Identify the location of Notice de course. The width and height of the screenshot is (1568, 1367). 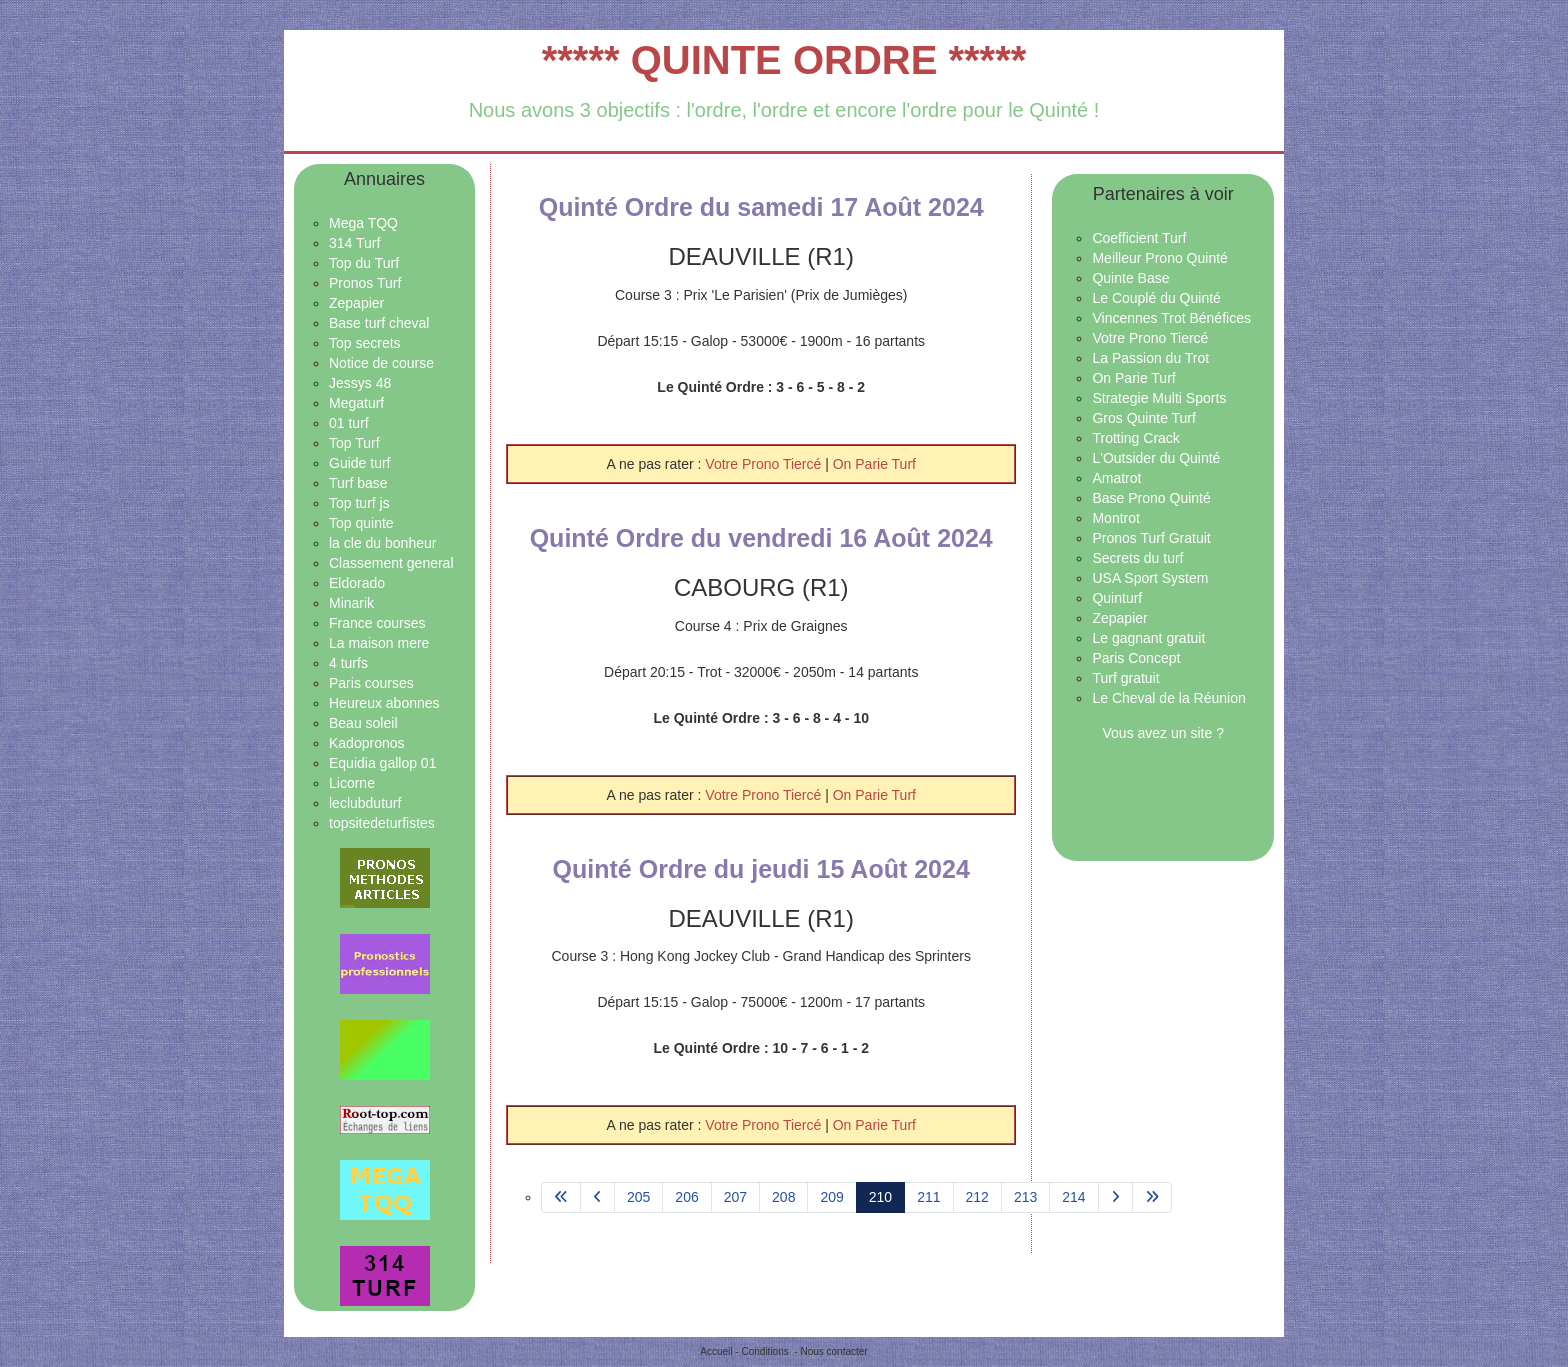
(381, 363).